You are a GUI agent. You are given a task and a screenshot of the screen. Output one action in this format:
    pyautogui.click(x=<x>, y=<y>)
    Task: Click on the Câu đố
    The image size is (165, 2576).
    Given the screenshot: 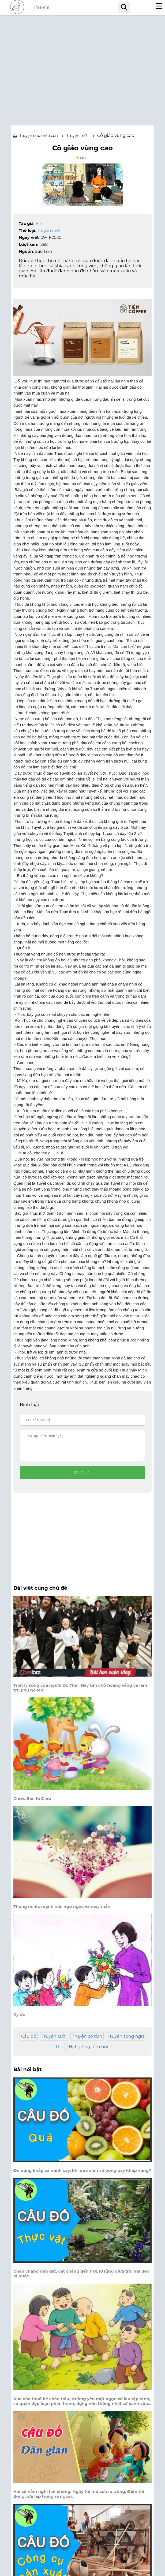 What is the action you would take?
    pyautogui.click(x=28, y=2041)
    